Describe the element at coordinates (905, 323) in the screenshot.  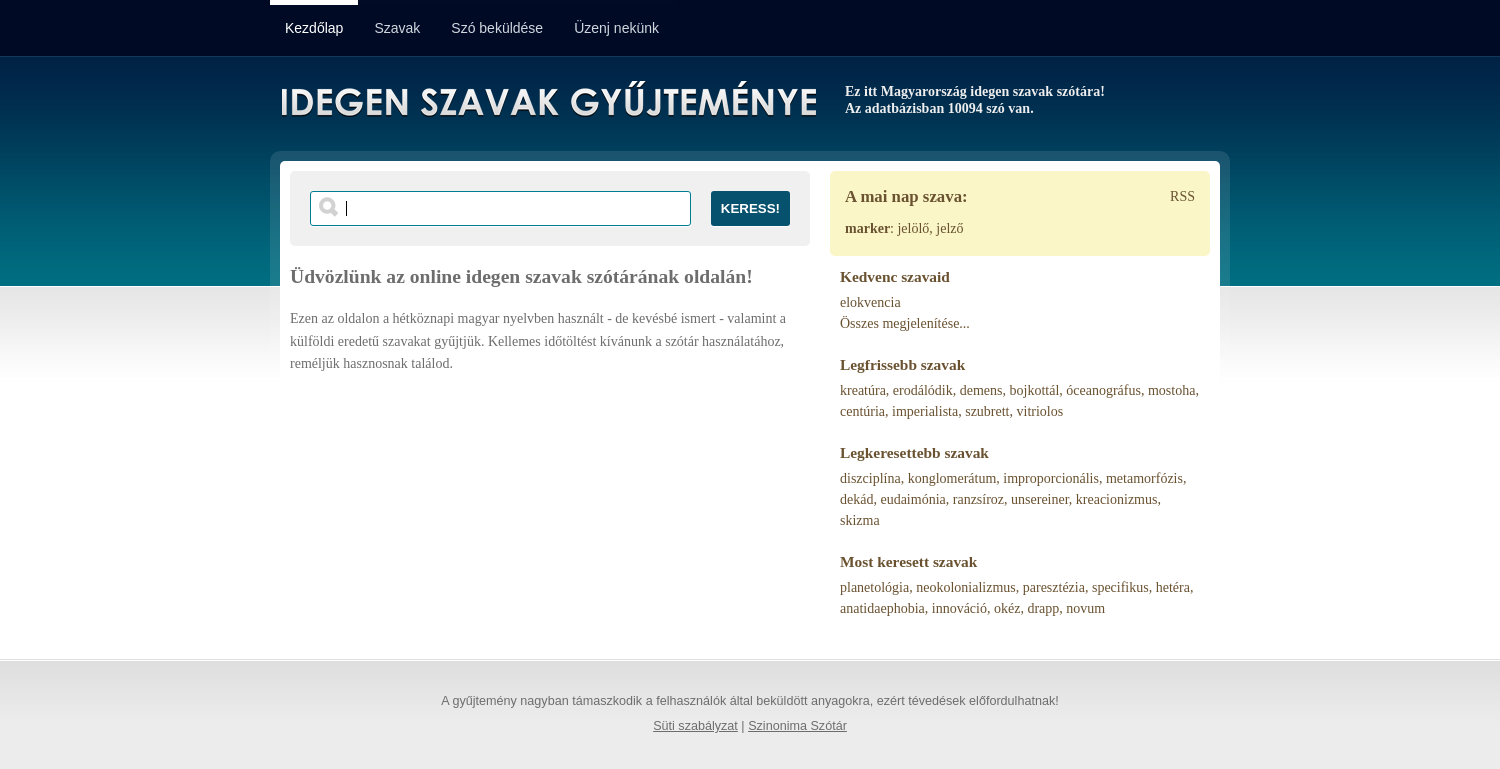
I see `Összes megjelenítése...` at that location.